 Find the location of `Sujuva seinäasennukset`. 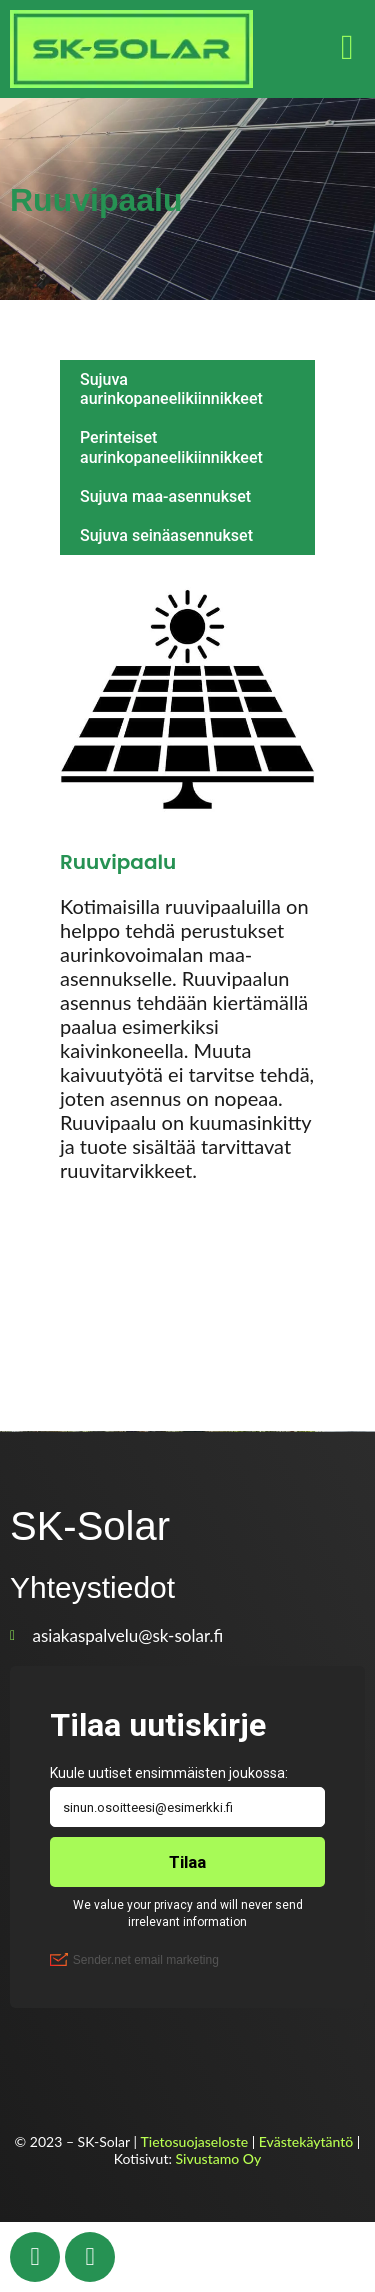

Sujuva seinäasennukset is located at coordinates (166, 535).